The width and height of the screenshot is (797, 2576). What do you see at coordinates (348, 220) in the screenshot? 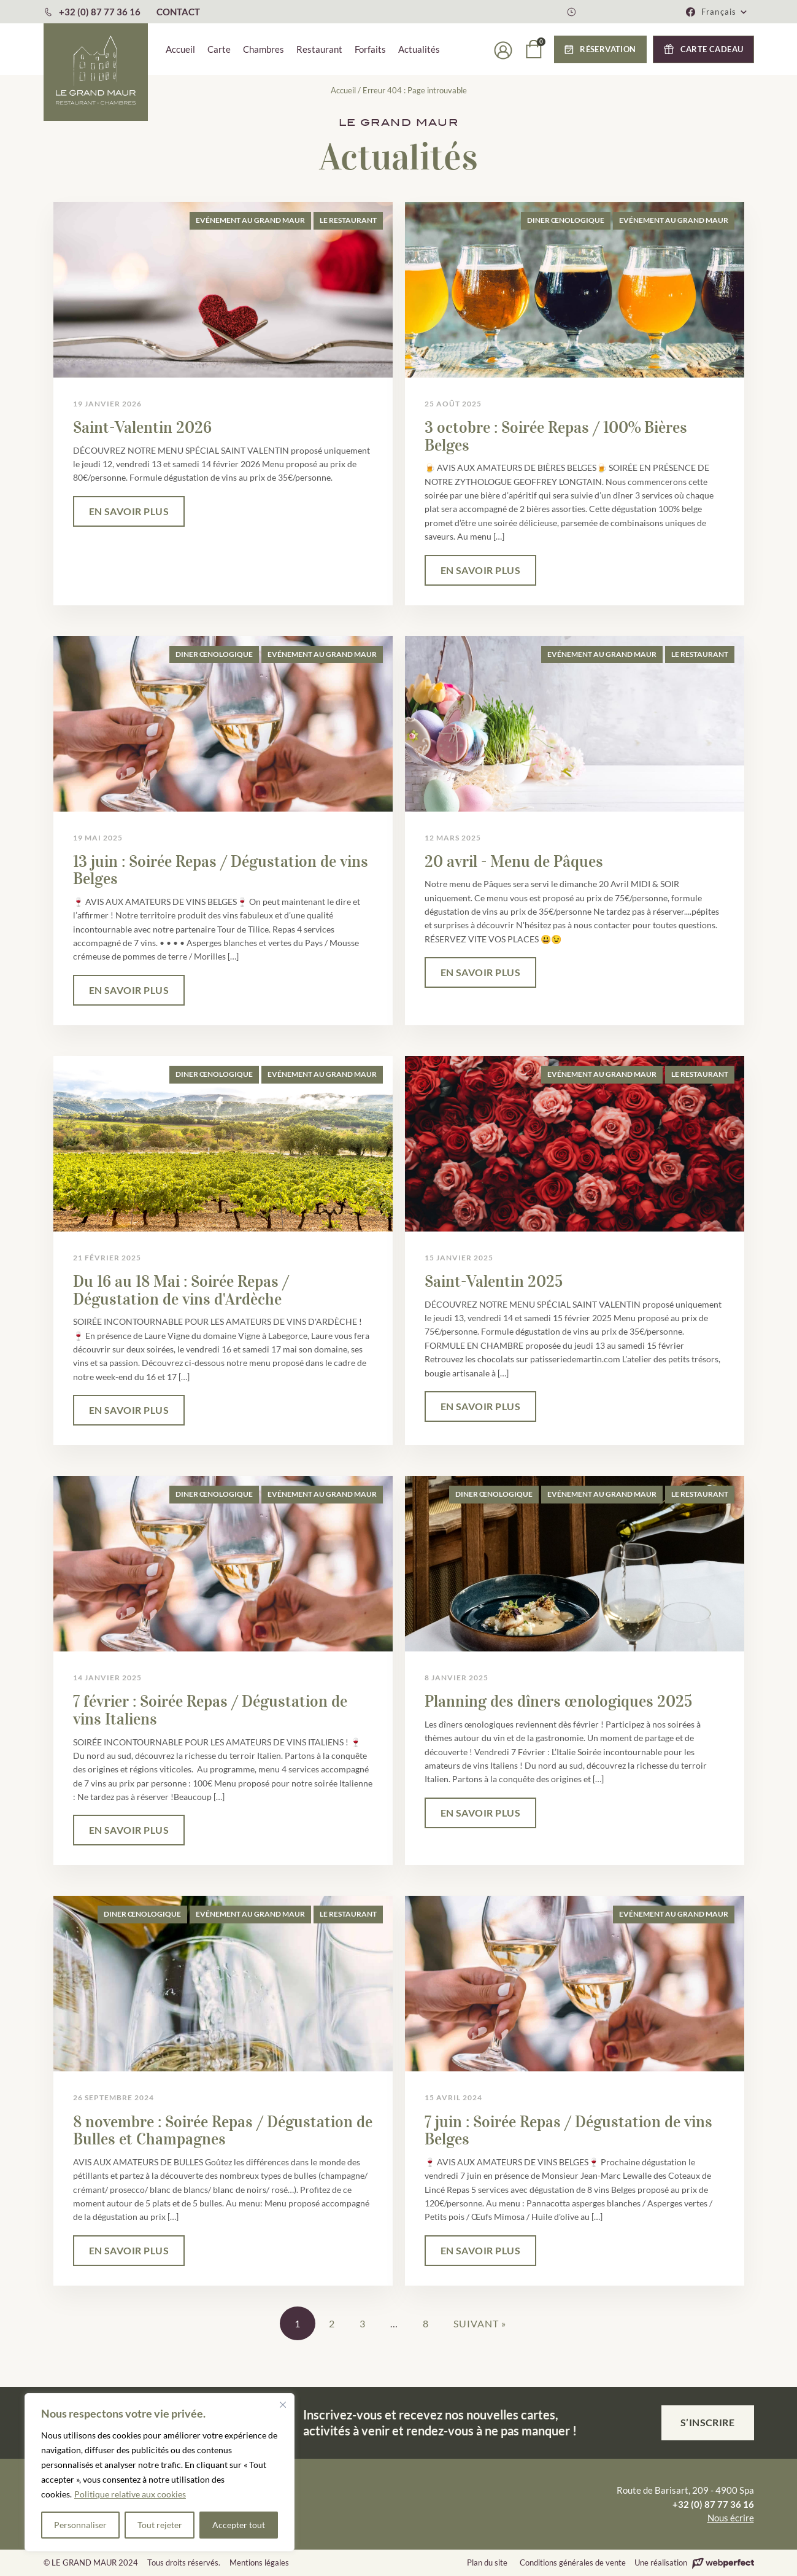
I see `Le Restaurant` at bounding box center [348, 220].